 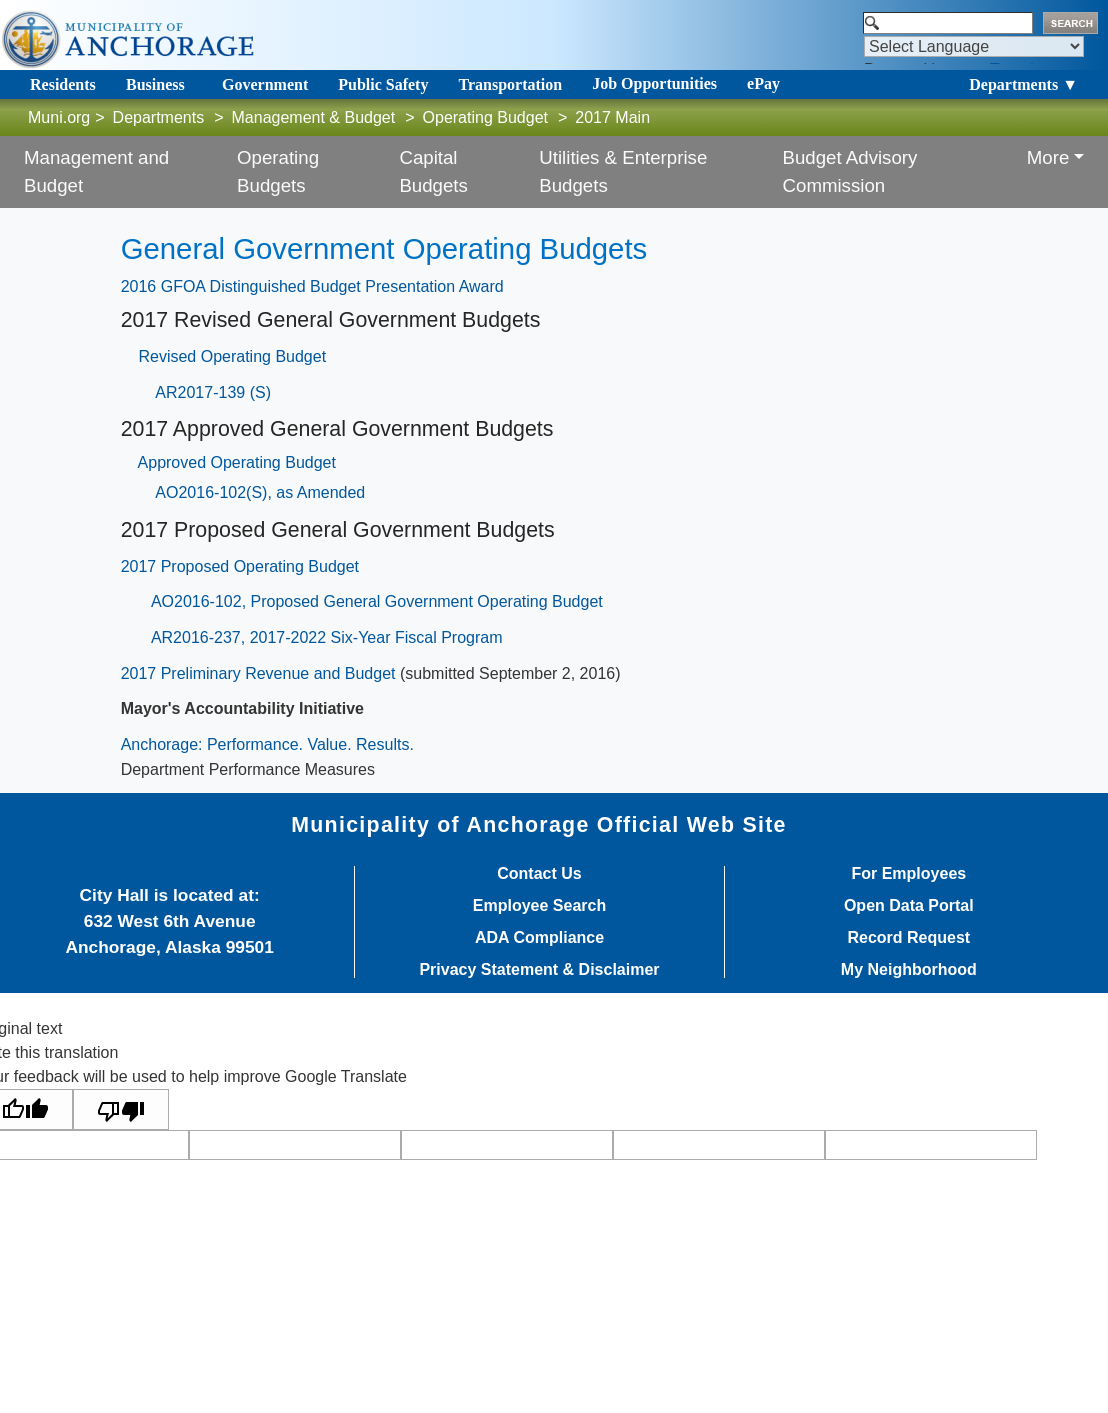 I want to click on 2016 GFOA Distinguished Budget Presentation Award, so click(x=312, y=286).